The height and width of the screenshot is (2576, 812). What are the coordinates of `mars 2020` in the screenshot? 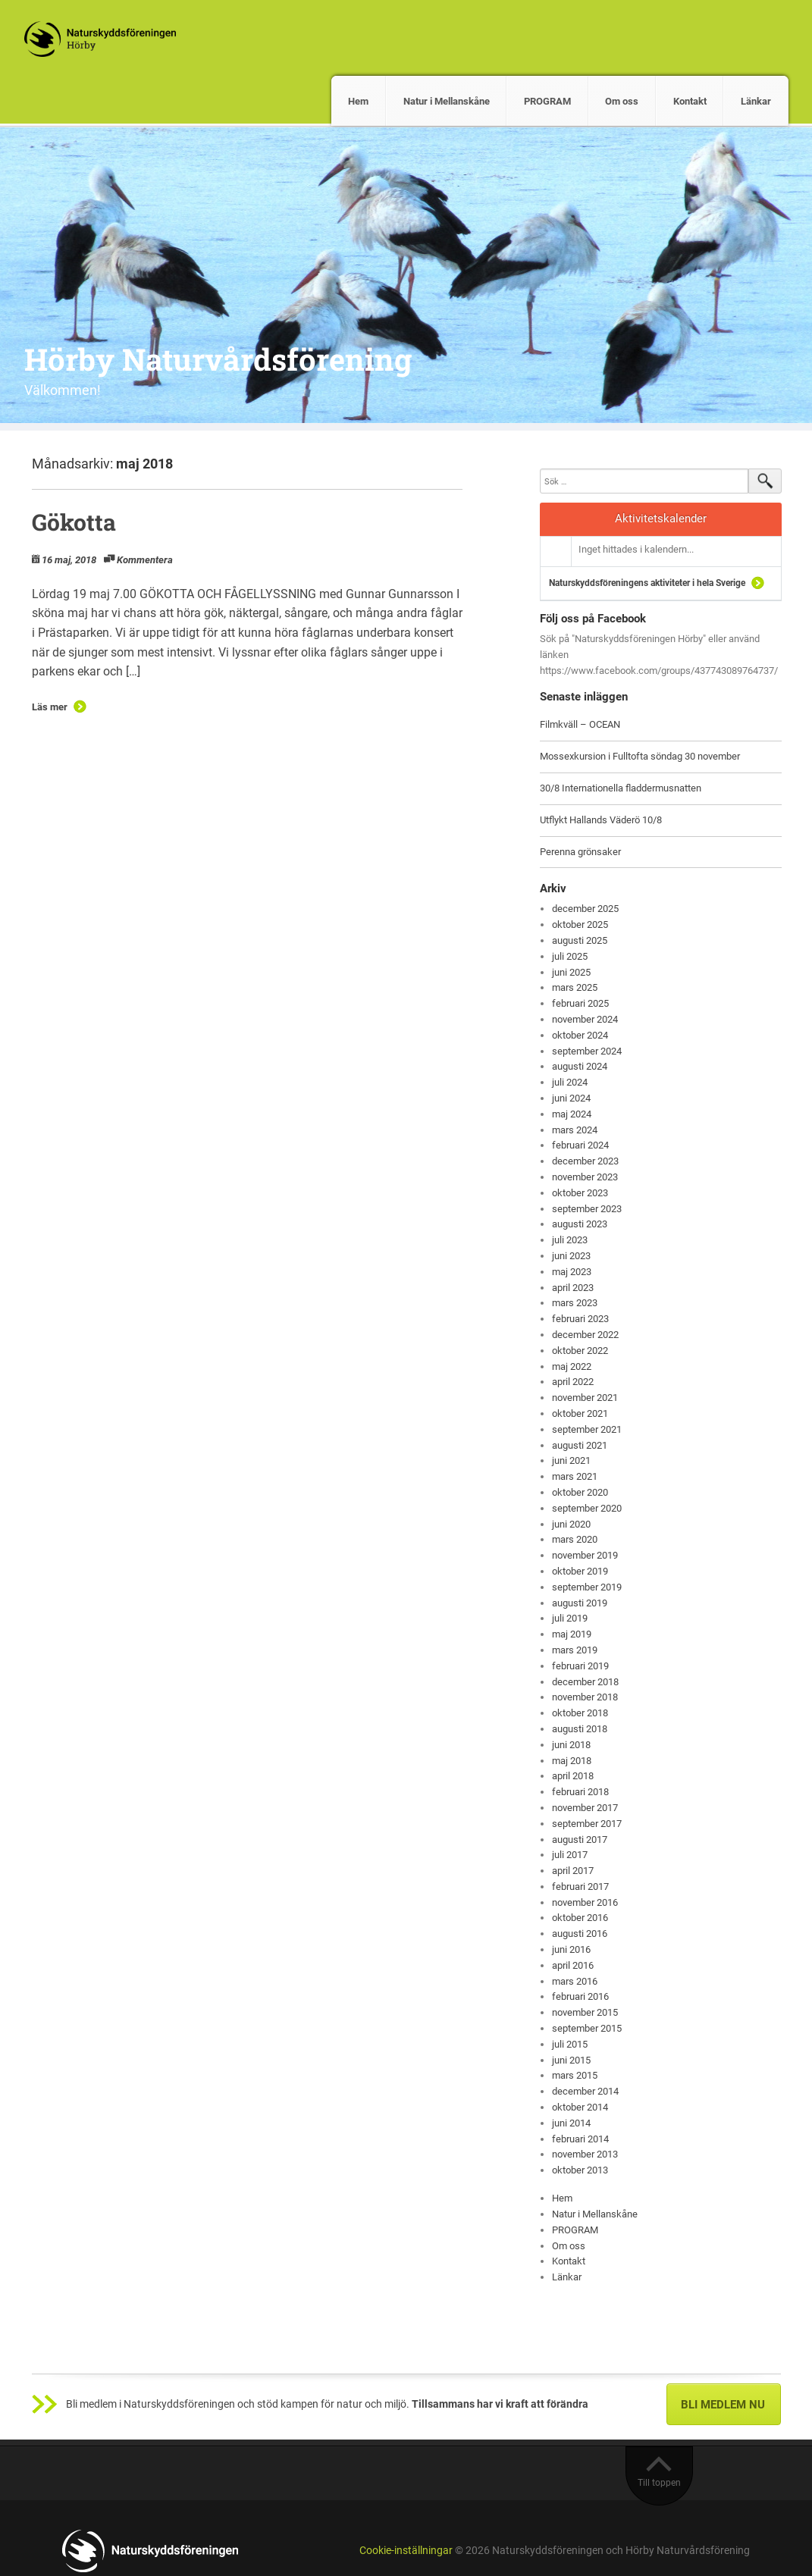 It's located at (574, 1539).